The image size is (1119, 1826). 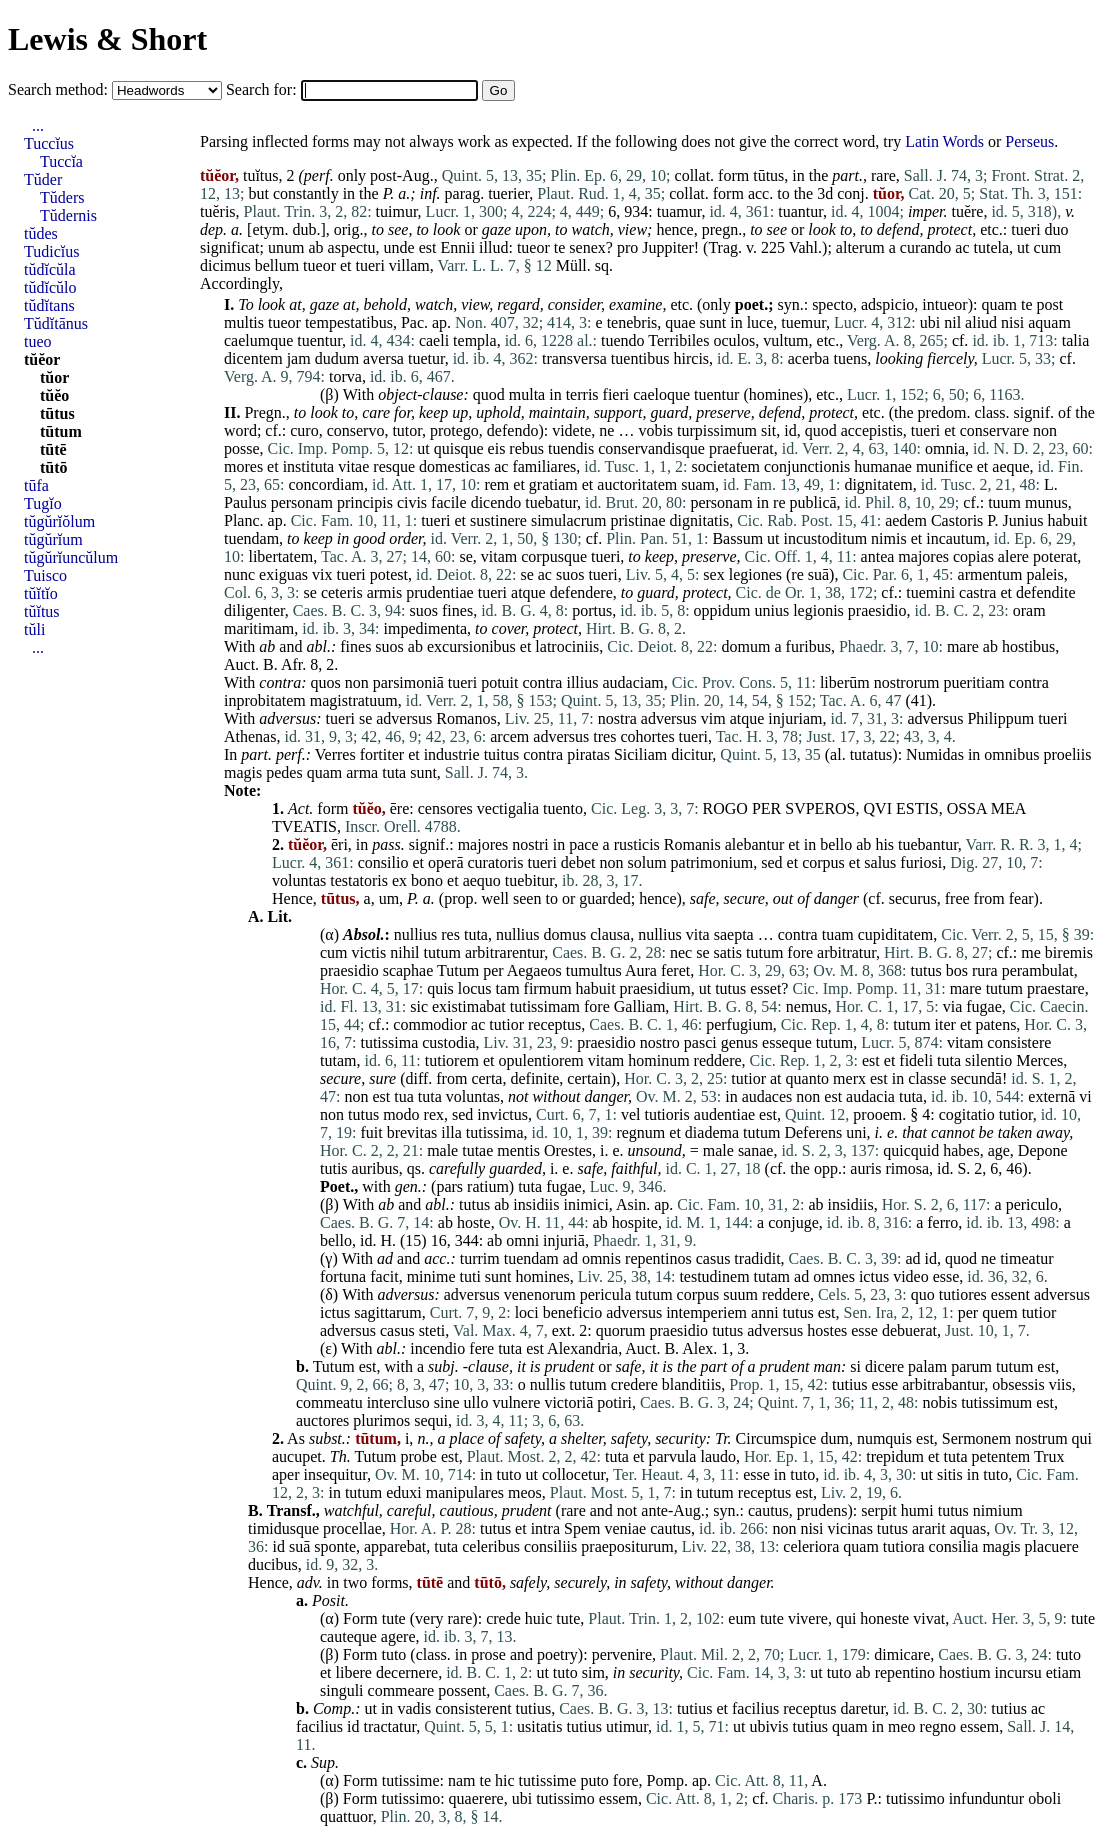 I want to click on fuit, so click(x=371, y=1132).